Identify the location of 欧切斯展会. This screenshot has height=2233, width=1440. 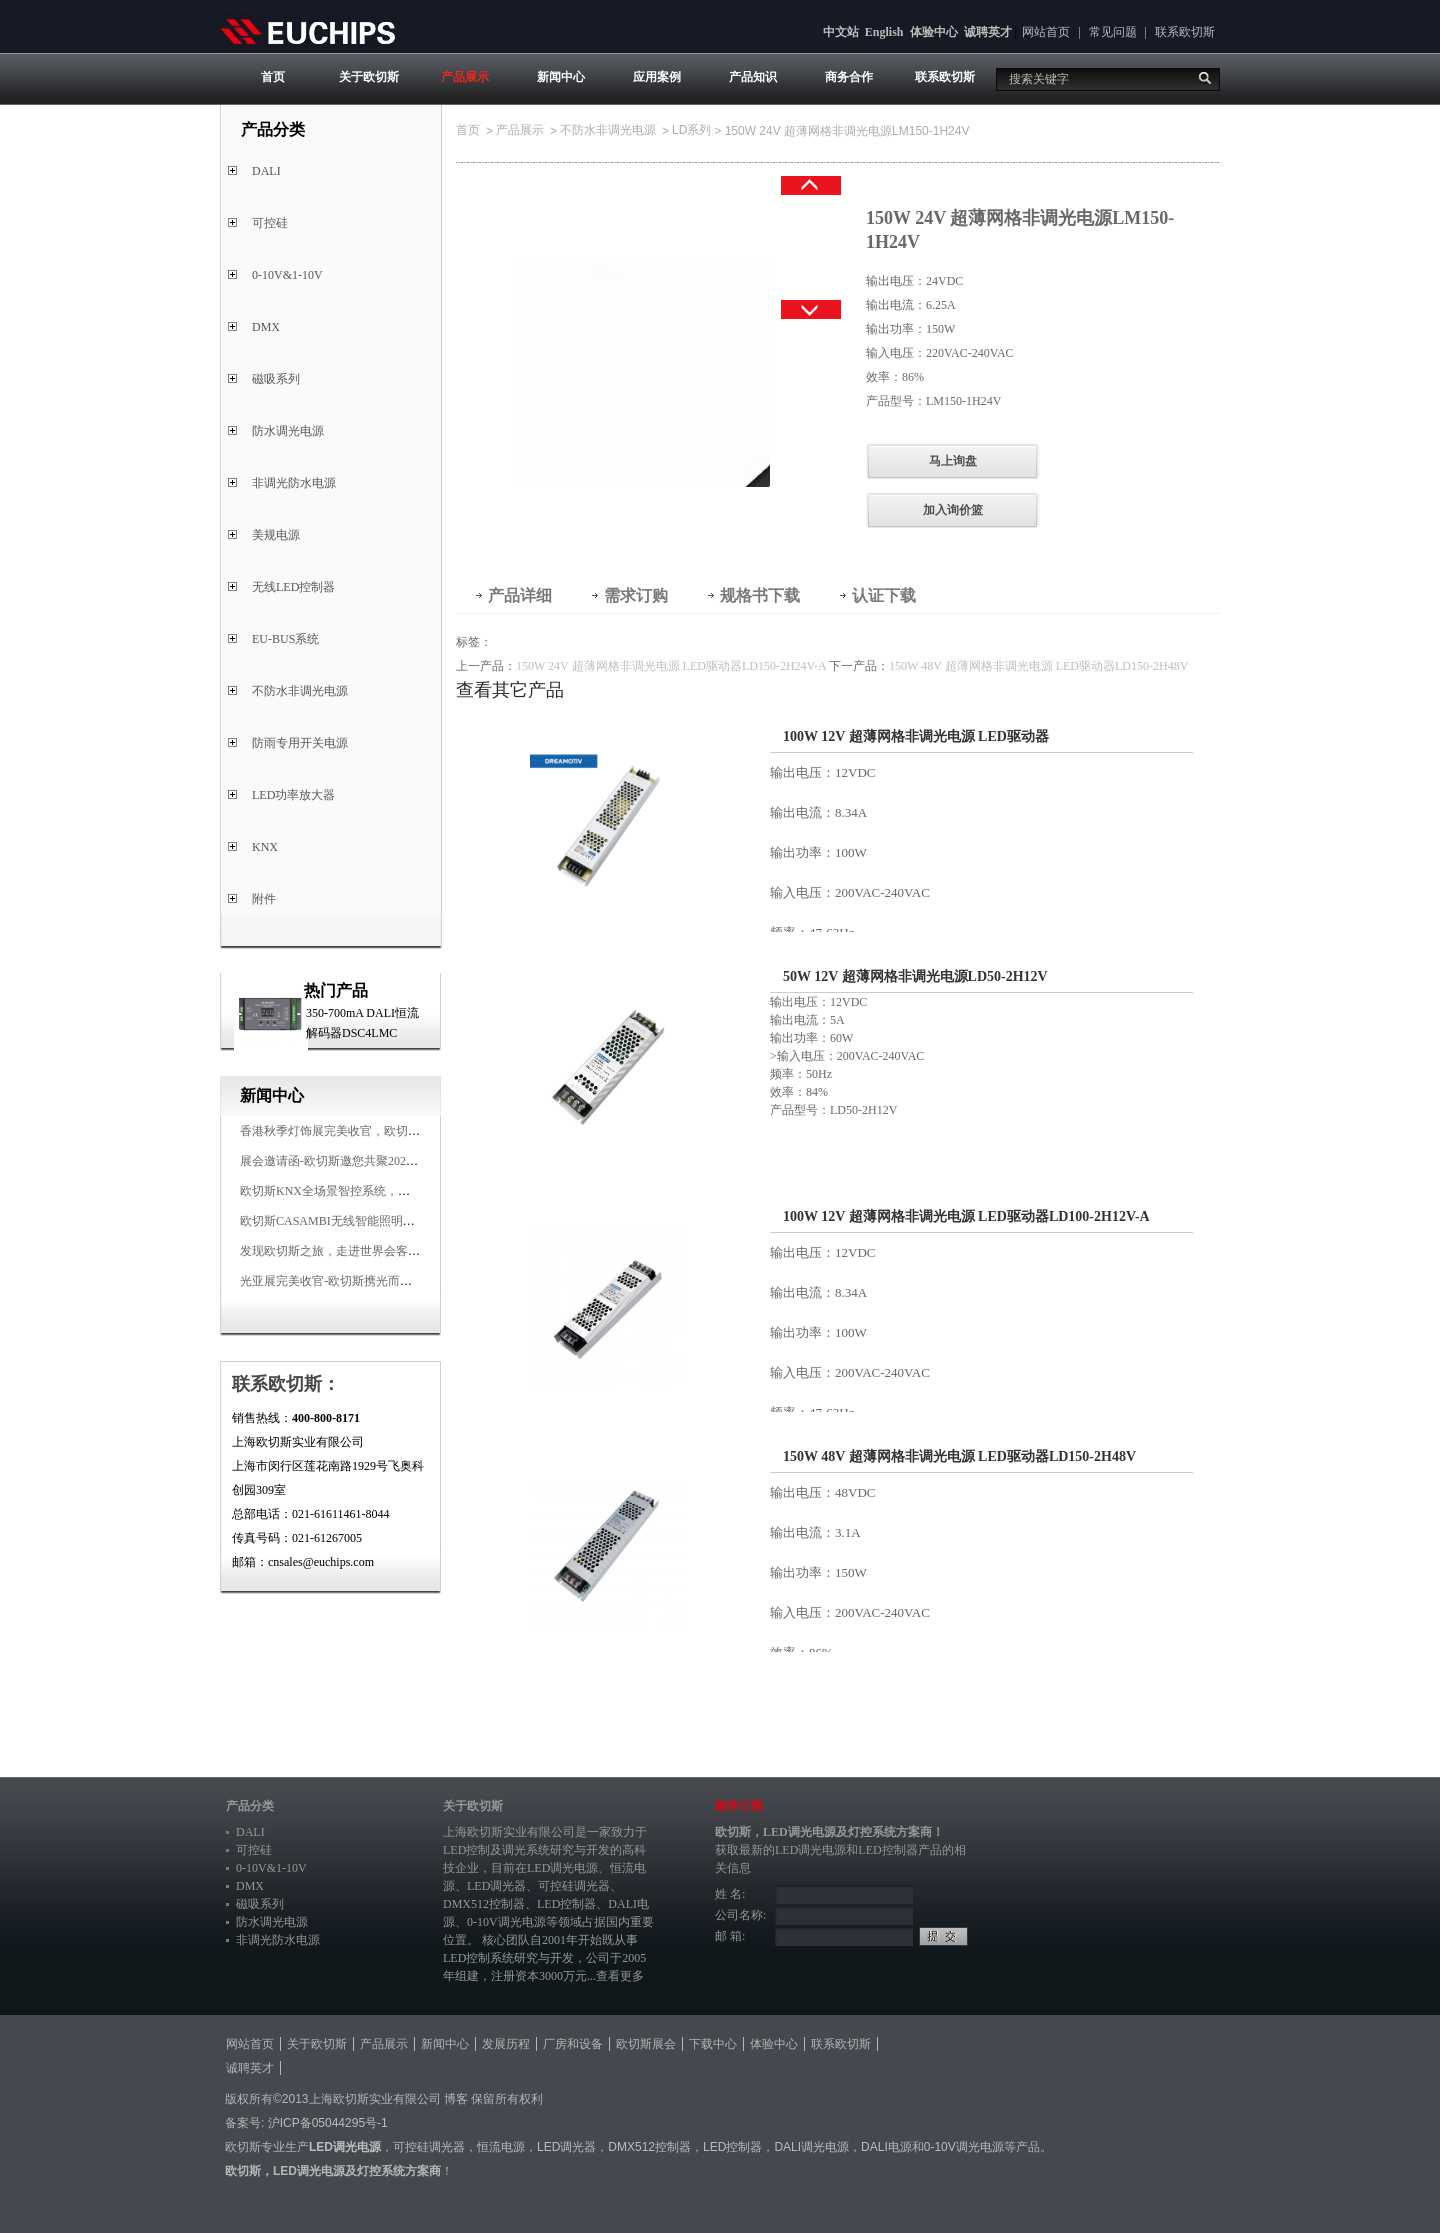
(646, 2044).